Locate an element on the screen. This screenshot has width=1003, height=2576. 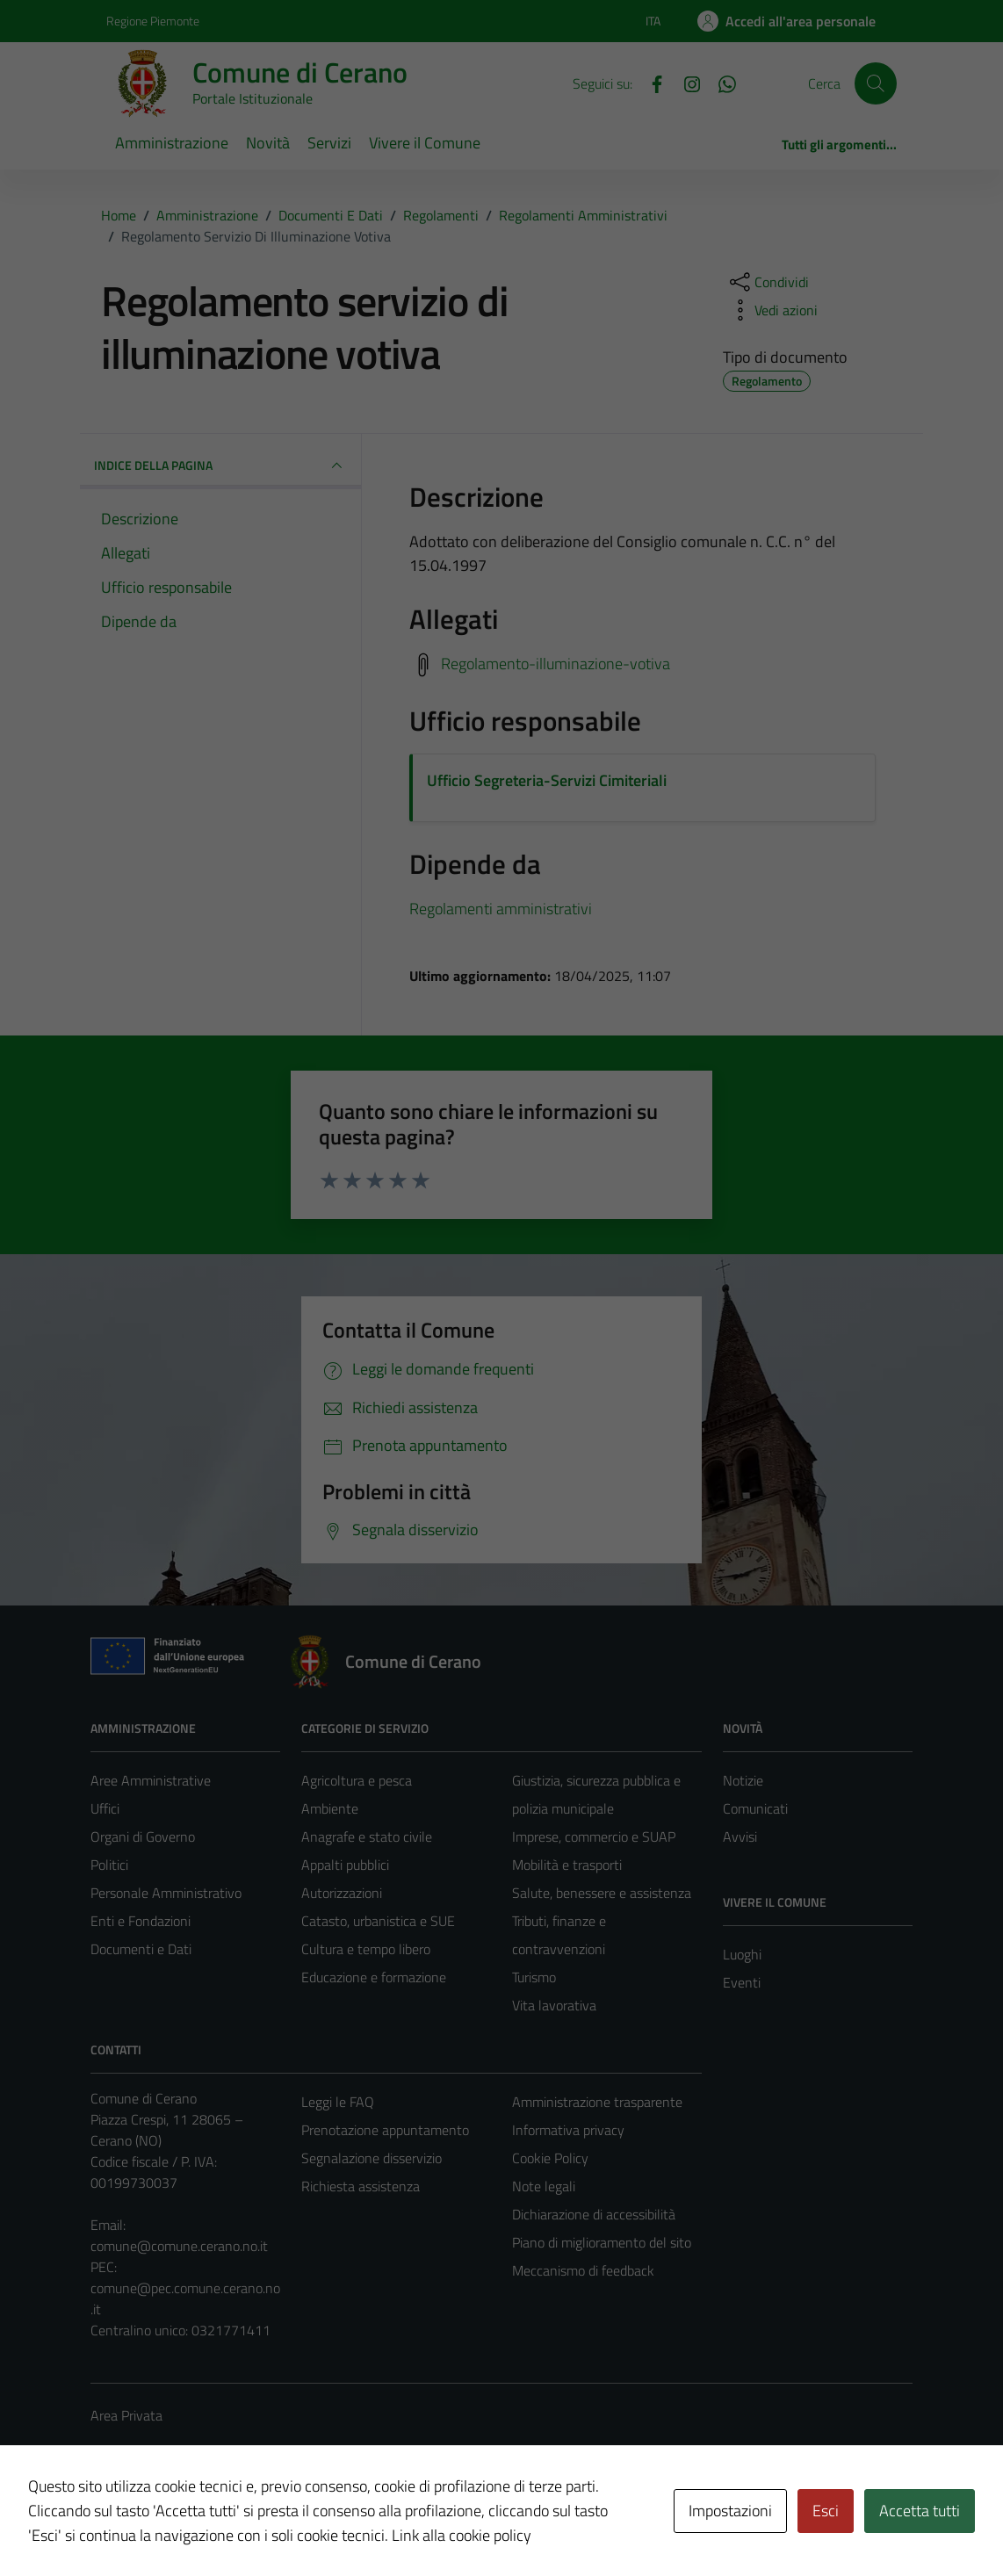
Richiesta assistenza is located at coordinates (360, 2186).